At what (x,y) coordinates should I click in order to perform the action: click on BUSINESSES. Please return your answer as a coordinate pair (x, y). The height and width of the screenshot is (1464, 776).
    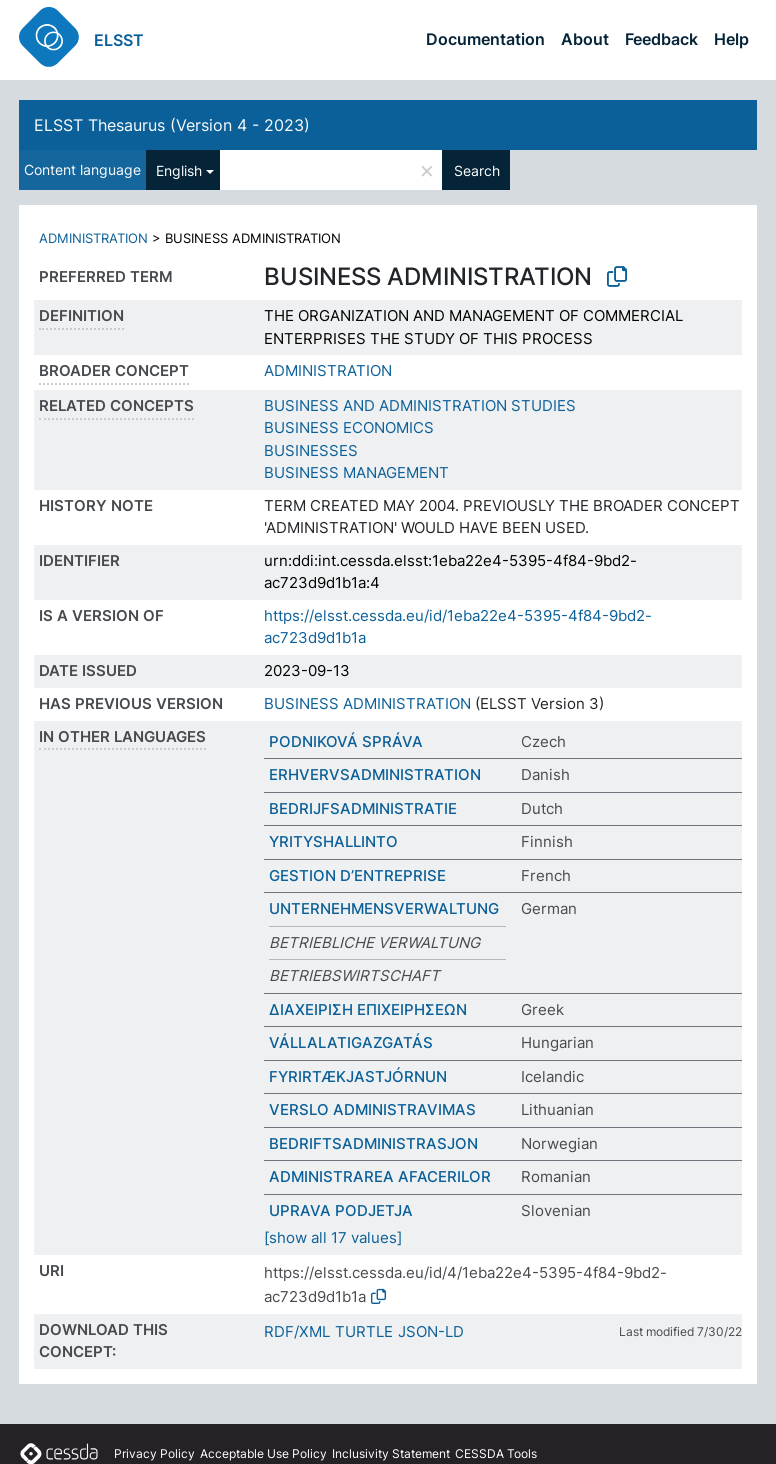
    Looking at the image, I should click on (311, 450).